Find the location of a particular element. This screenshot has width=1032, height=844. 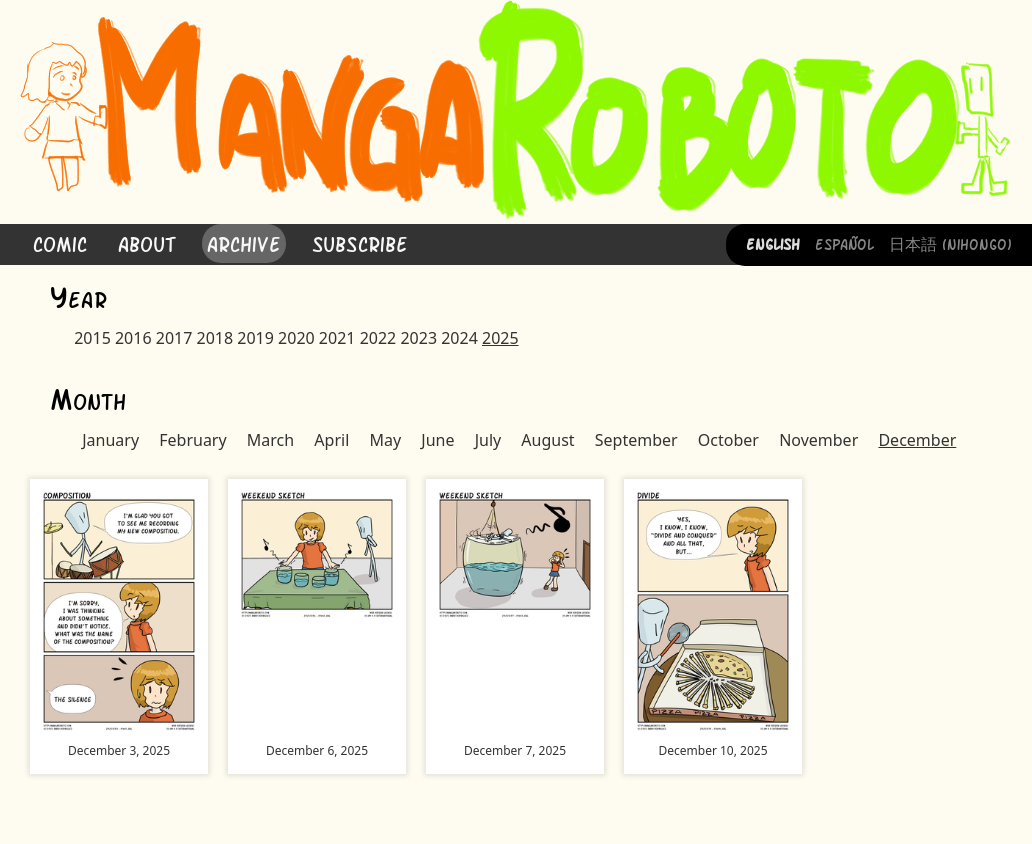

January is located at coordinates (110, 440).